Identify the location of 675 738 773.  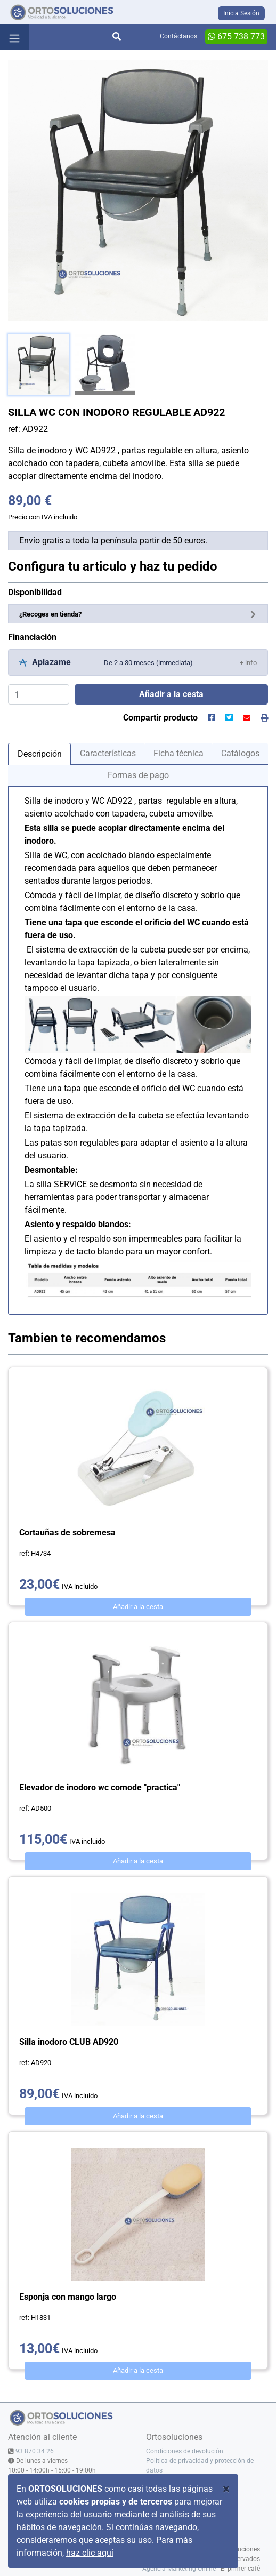
(236, 36).